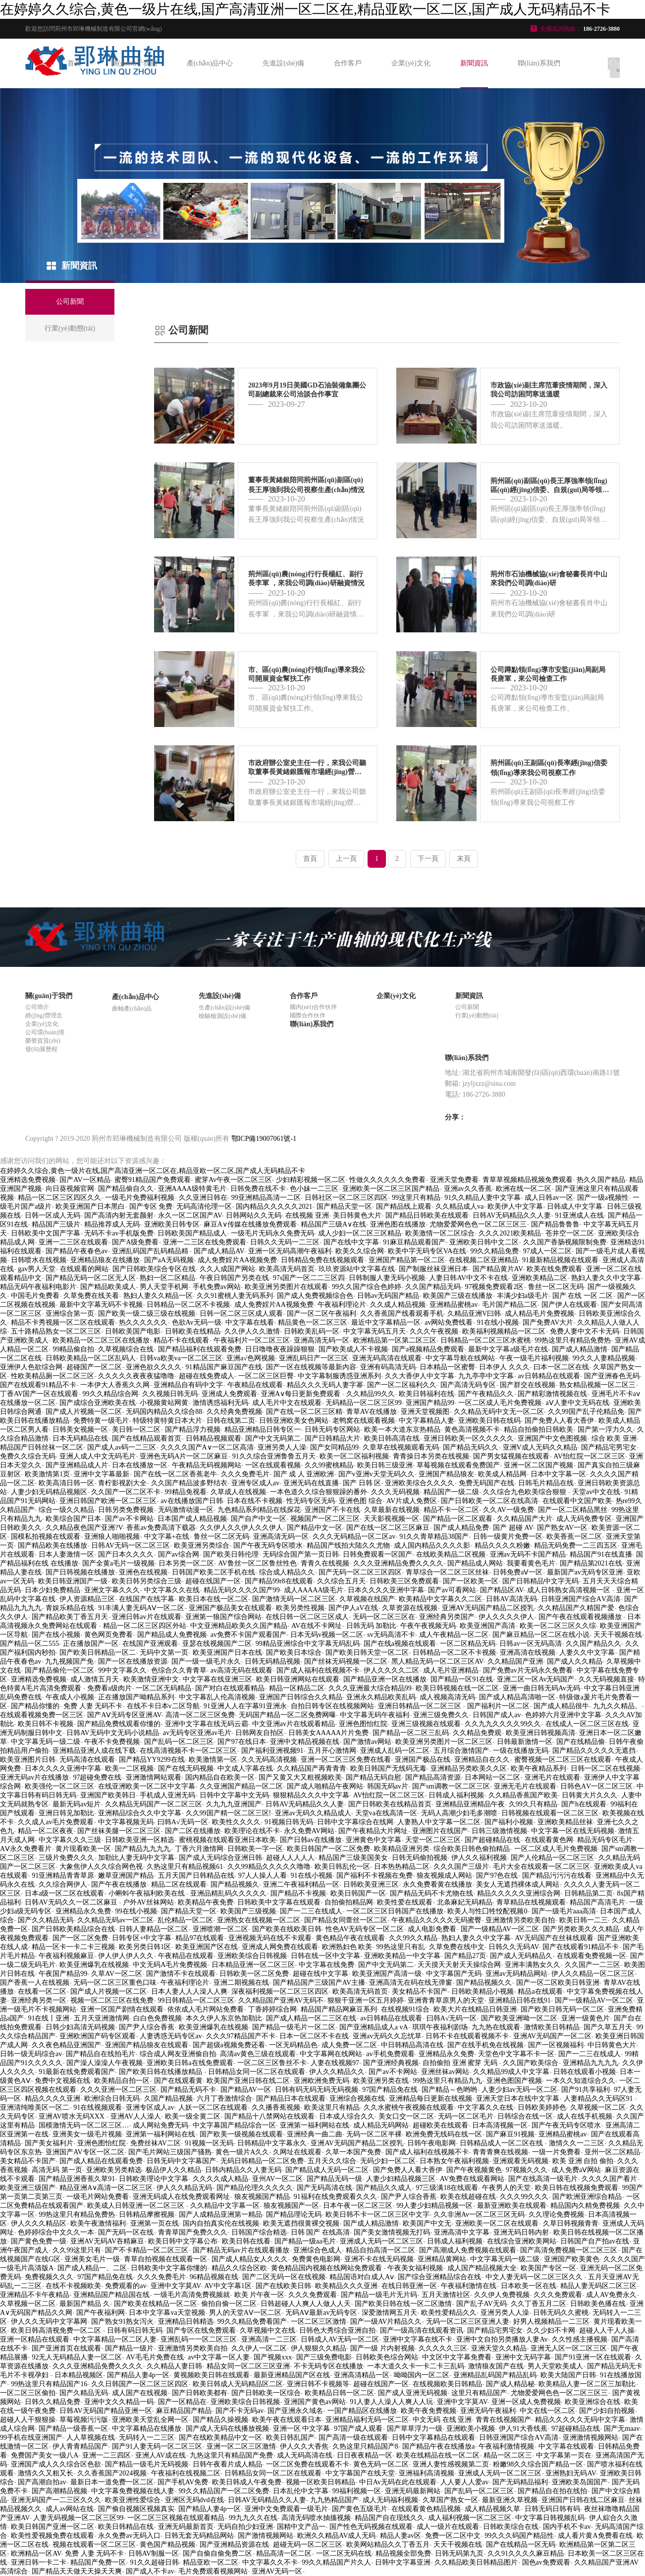 This screenshot has width=645, height=2576. I want to click on 欧美激情第1页, so click(47, 1474).